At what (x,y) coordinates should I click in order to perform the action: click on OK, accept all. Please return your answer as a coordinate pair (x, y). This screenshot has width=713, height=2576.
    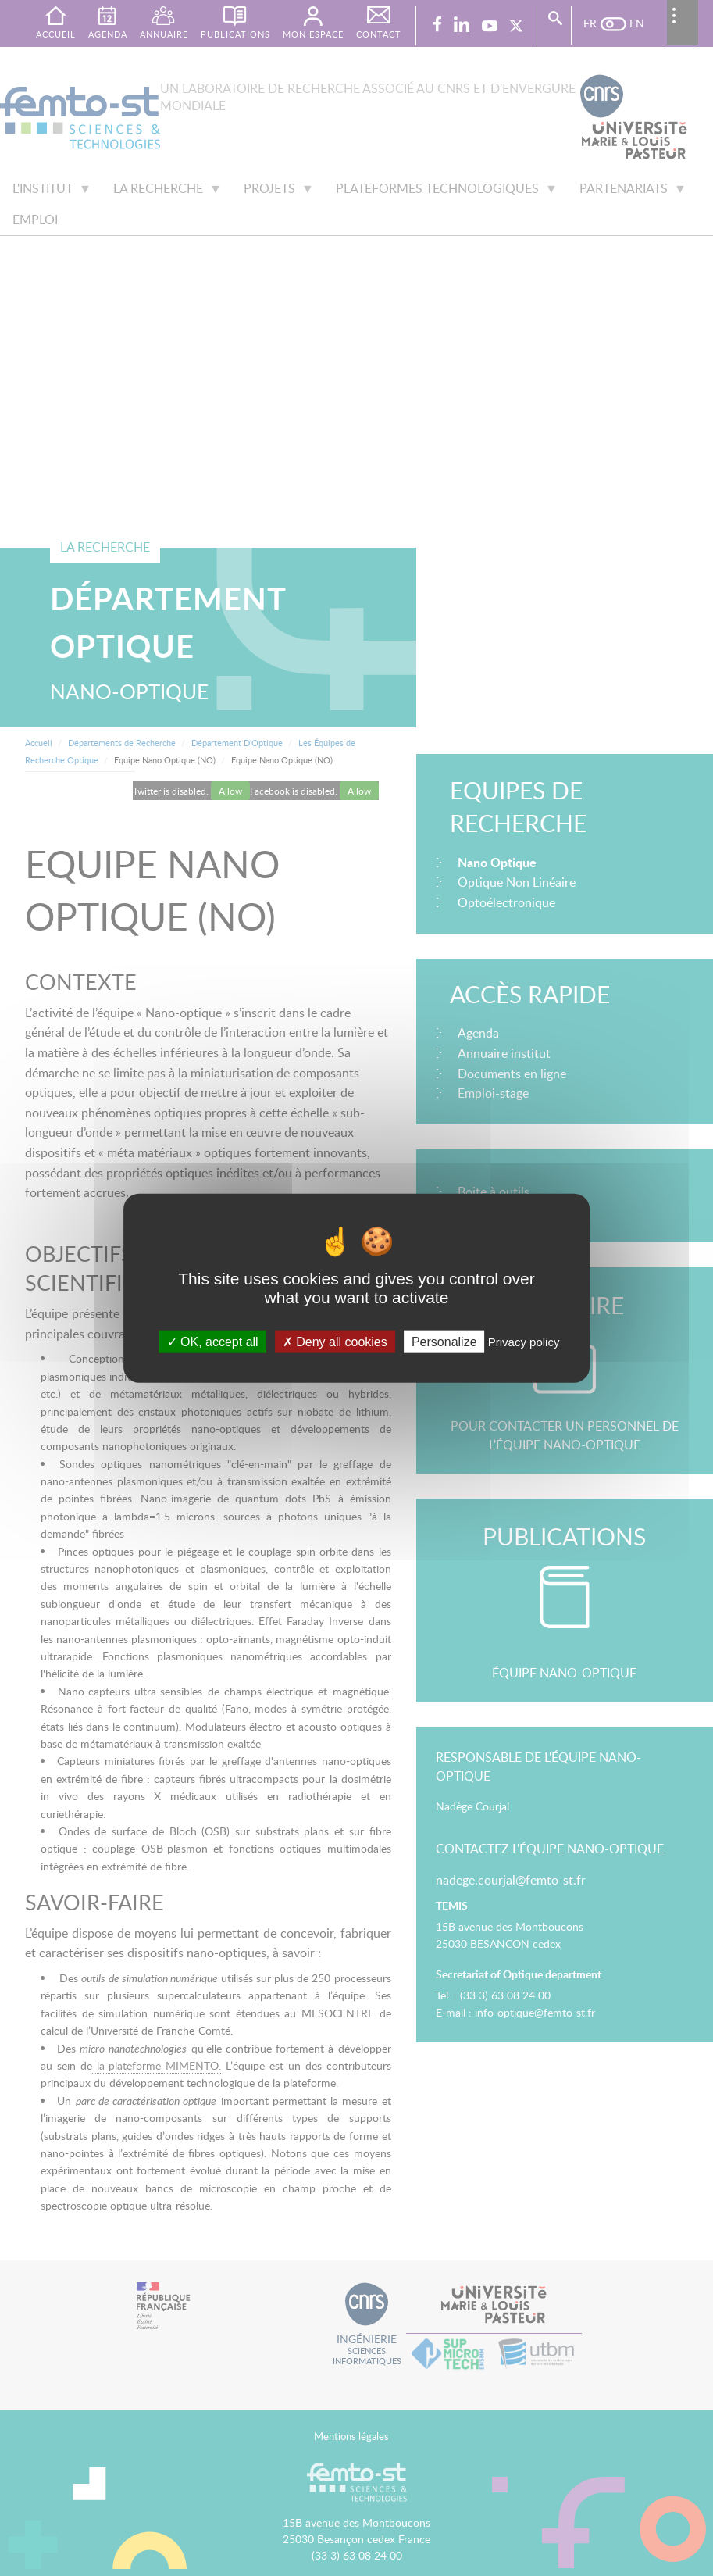
    Looking at the image, I should click on (212, 1342).